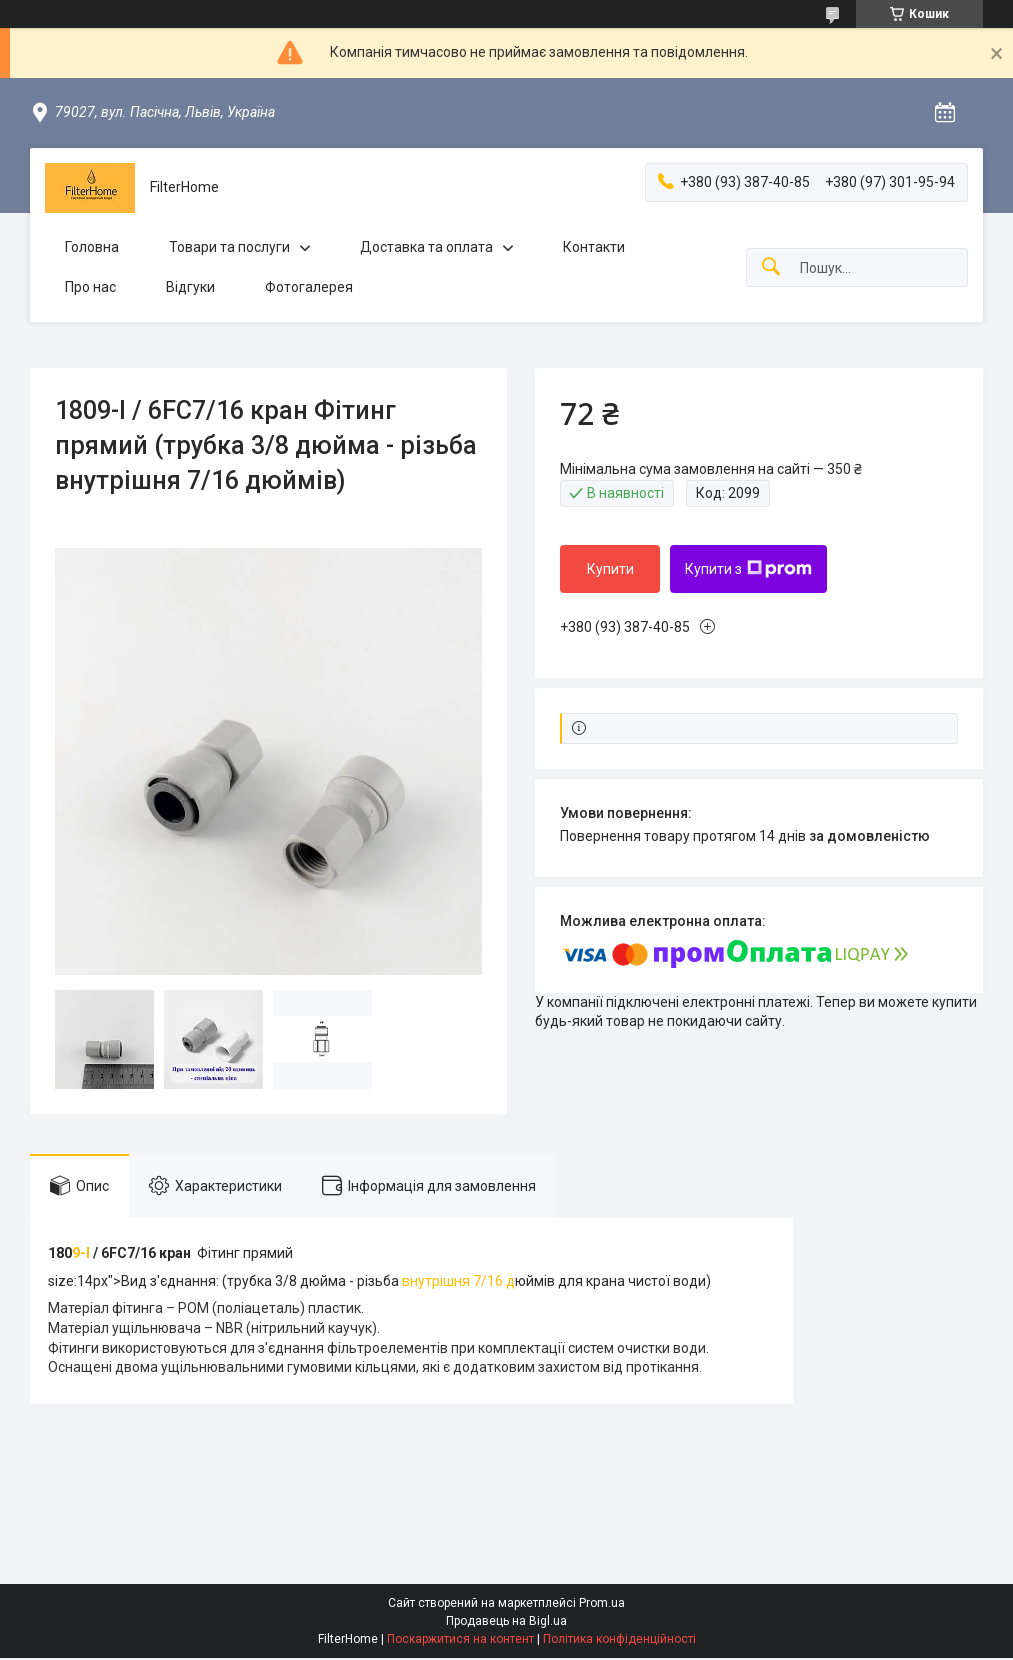 The height and width of the screenshot is (1660, 1013). What do you see at coordinates (426, 247) in the screenshot?
I see `Доставка та оплата` at bounding box center [426, 247].